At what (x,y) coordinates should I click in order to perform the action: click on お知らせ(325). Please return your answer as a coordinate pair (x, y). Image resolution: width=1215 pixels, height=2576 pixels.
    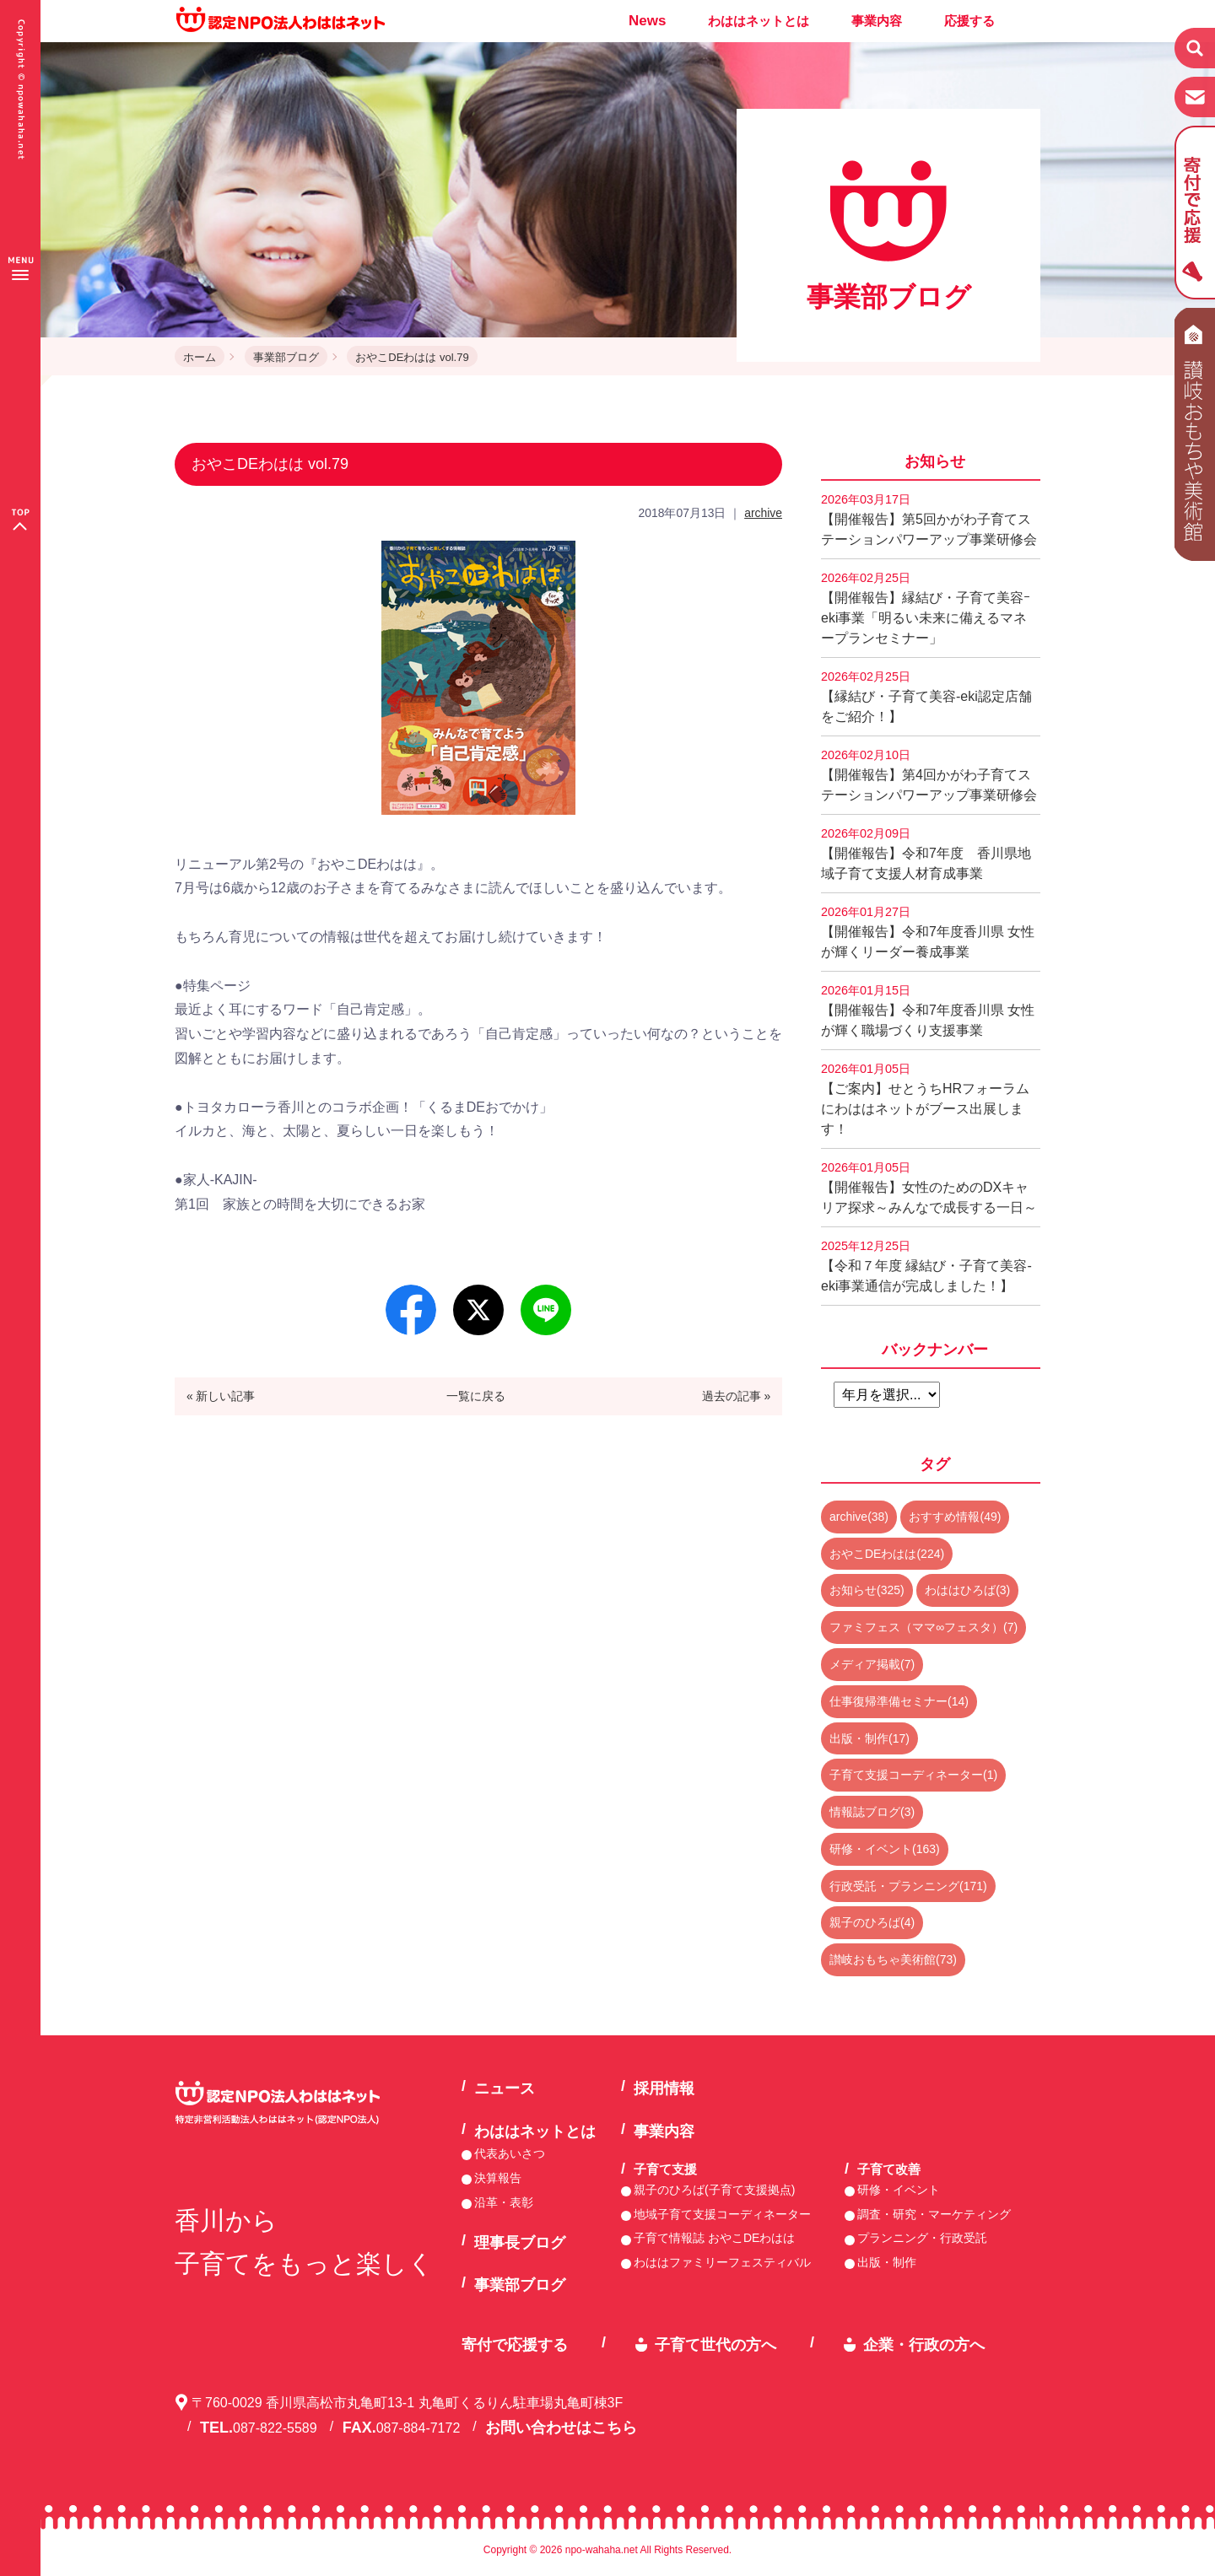
    Looking at the image, I should click on (866, 1590).